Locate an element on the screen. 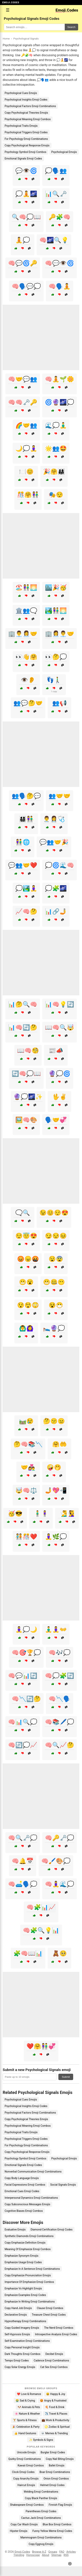 This screenshot has height=2576, width=82. 👥🗣️🤔💬 is located at coordinates (26, 796).